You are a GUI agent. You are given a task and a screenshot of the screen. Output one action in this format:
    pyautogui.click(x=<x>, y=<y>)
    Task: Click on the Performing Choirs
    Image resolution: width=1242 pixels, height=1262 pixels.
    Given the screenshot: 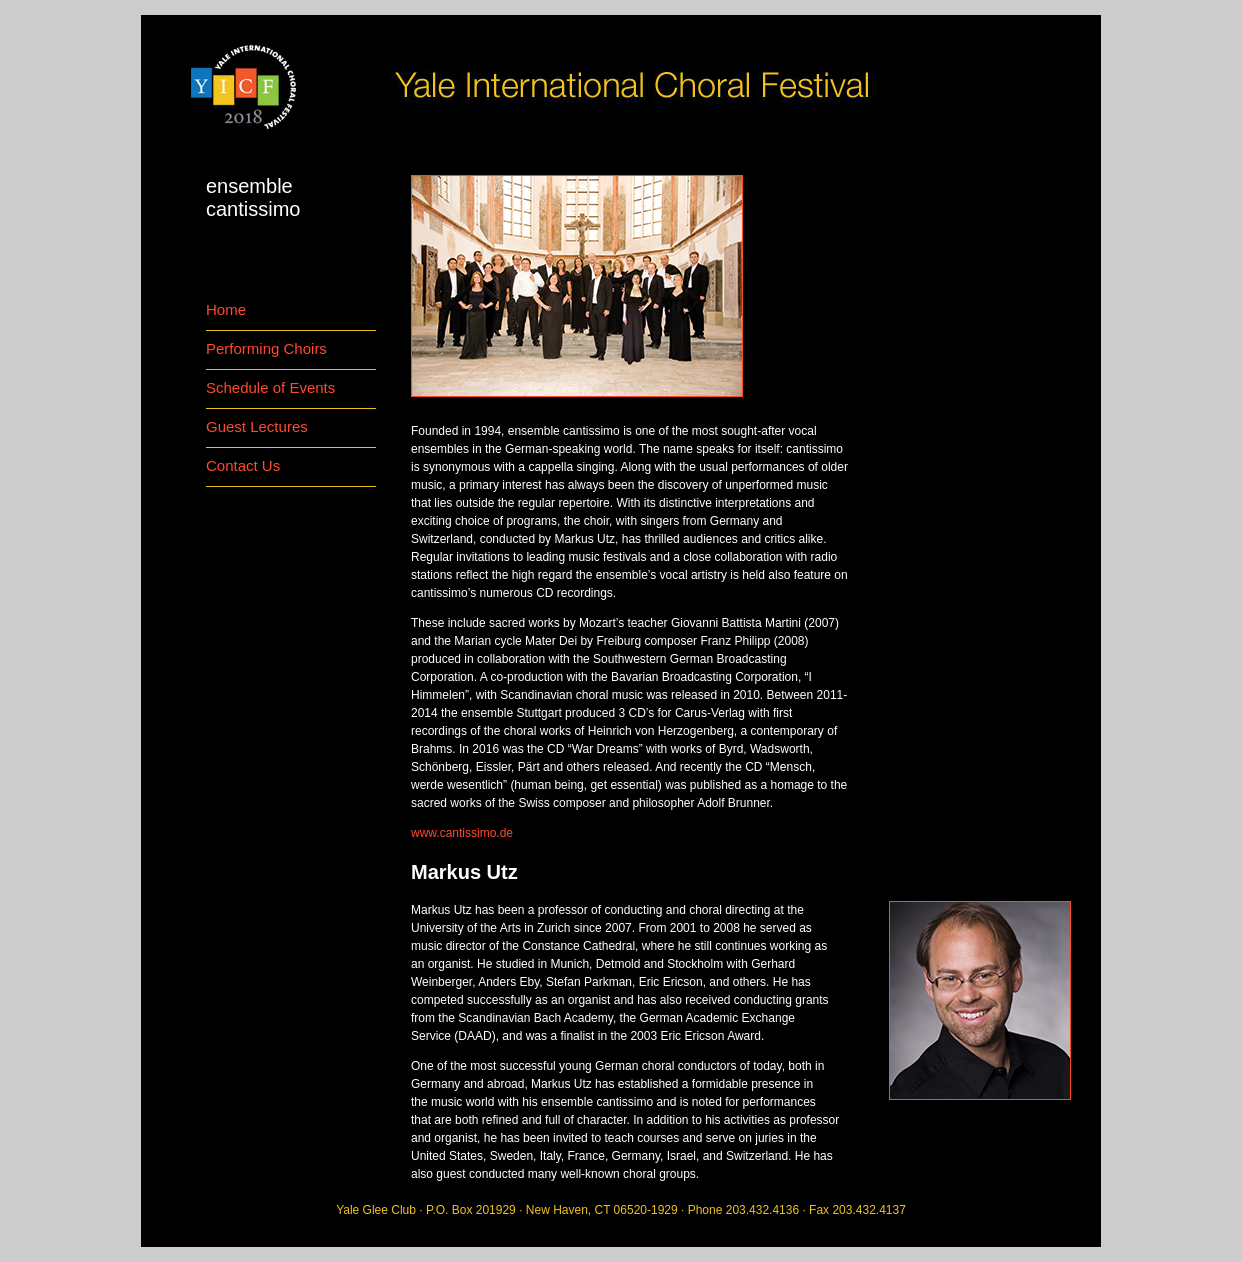 What is the action you would take?
    pyautogui.click(x=266, y=348)
    